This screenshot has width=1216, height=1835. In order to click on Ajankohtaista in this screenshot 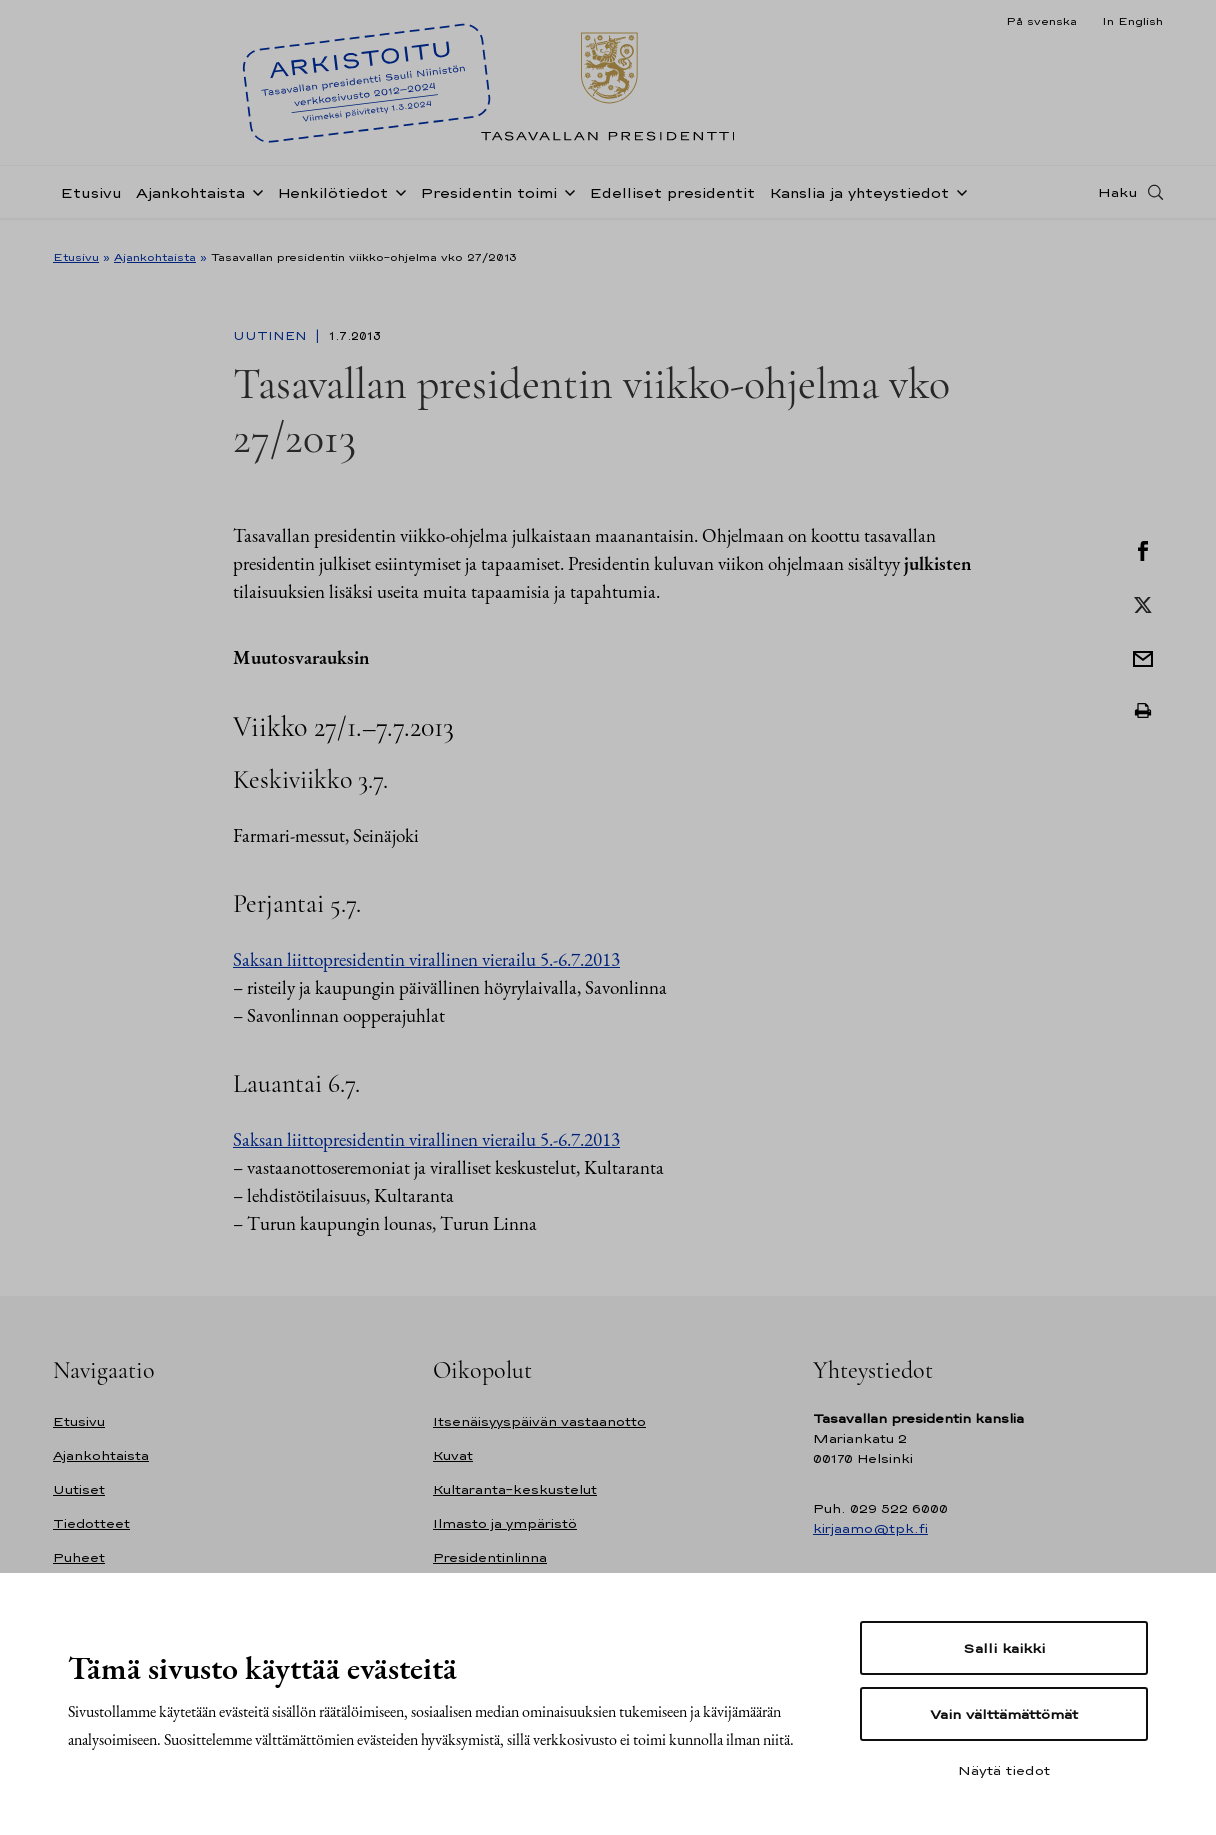, I will do `click(190, 203)`.